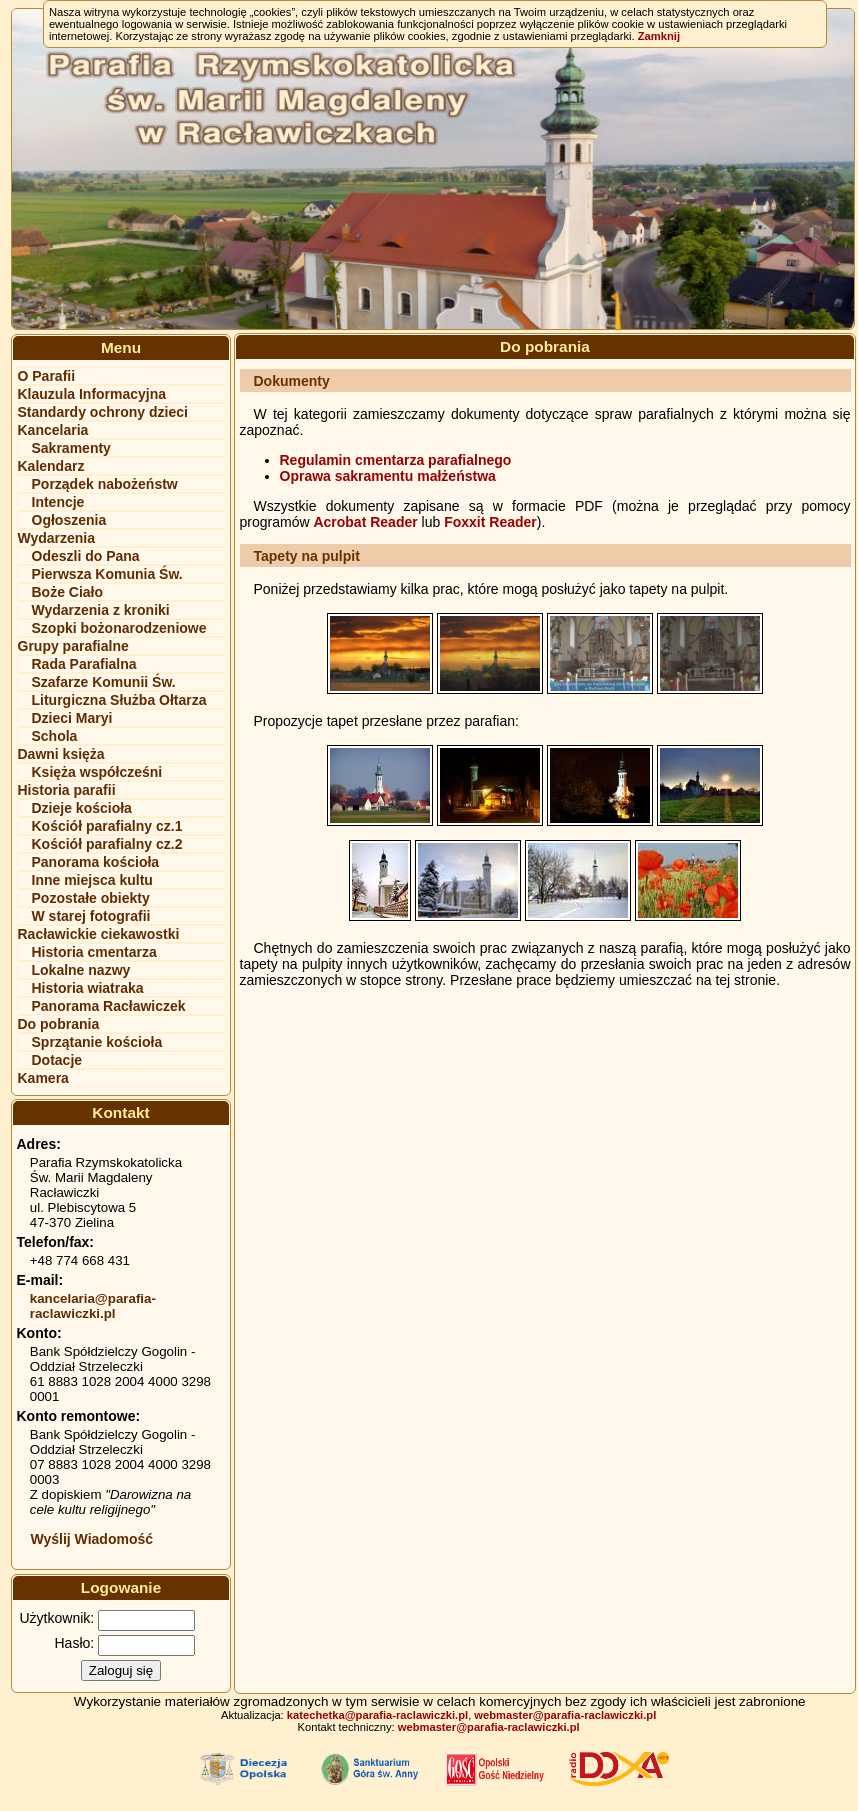  Describe the element at coordinates (94, 952) in the screenshot. I see `Historia cmentarza` at that location.